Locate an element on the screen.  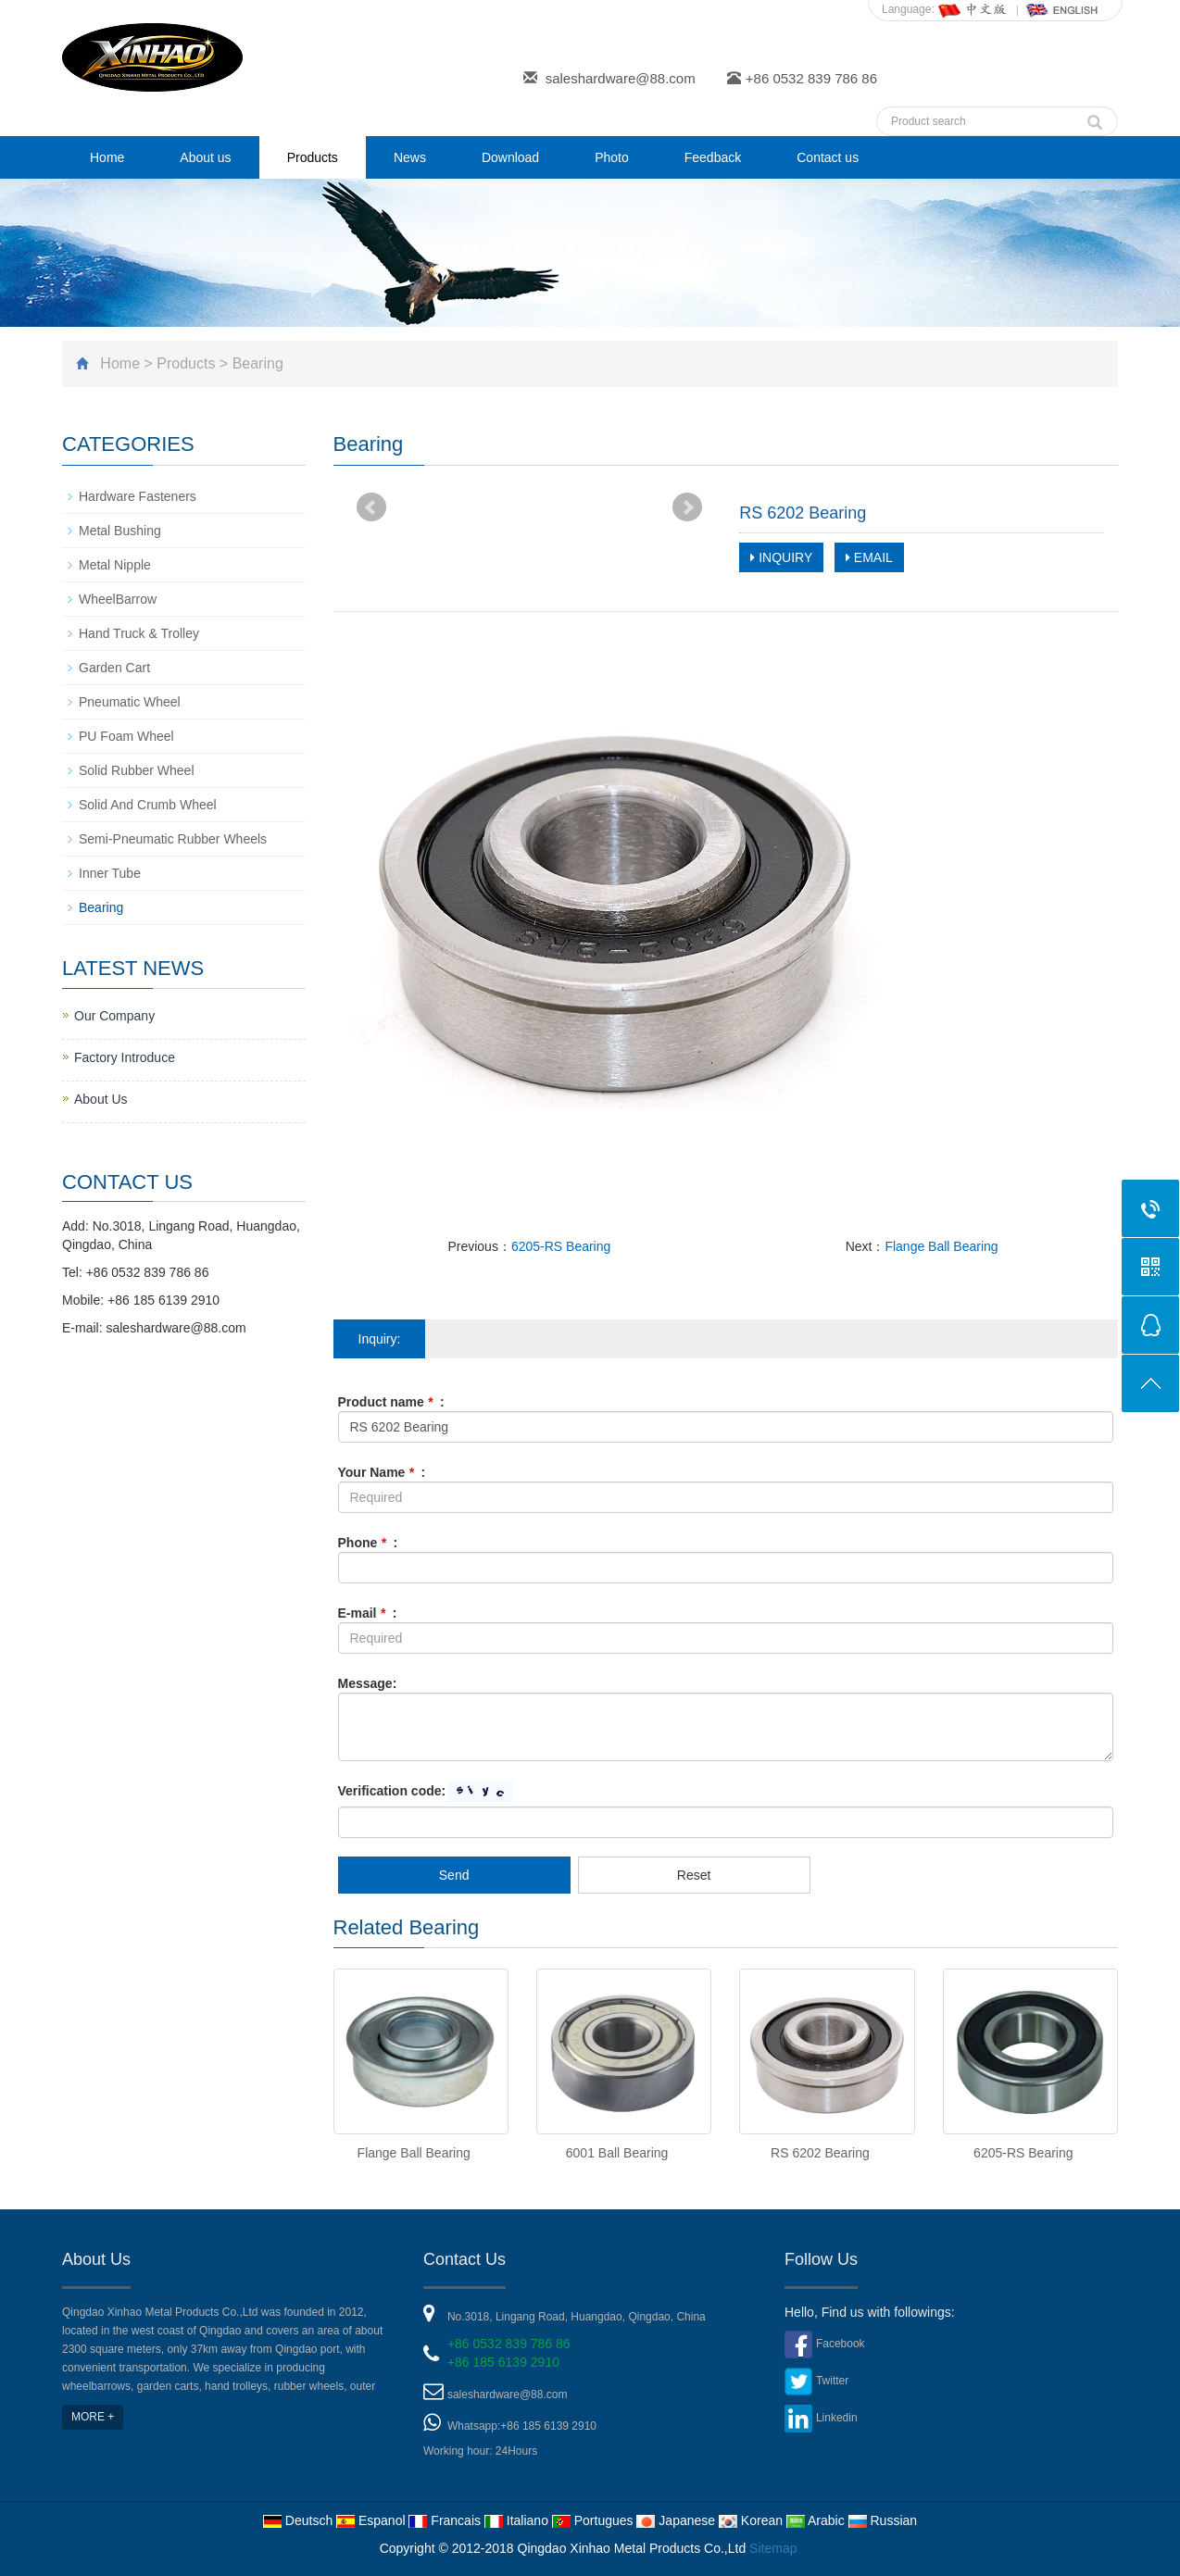
Twitter is located at coordinates (832, 2380).